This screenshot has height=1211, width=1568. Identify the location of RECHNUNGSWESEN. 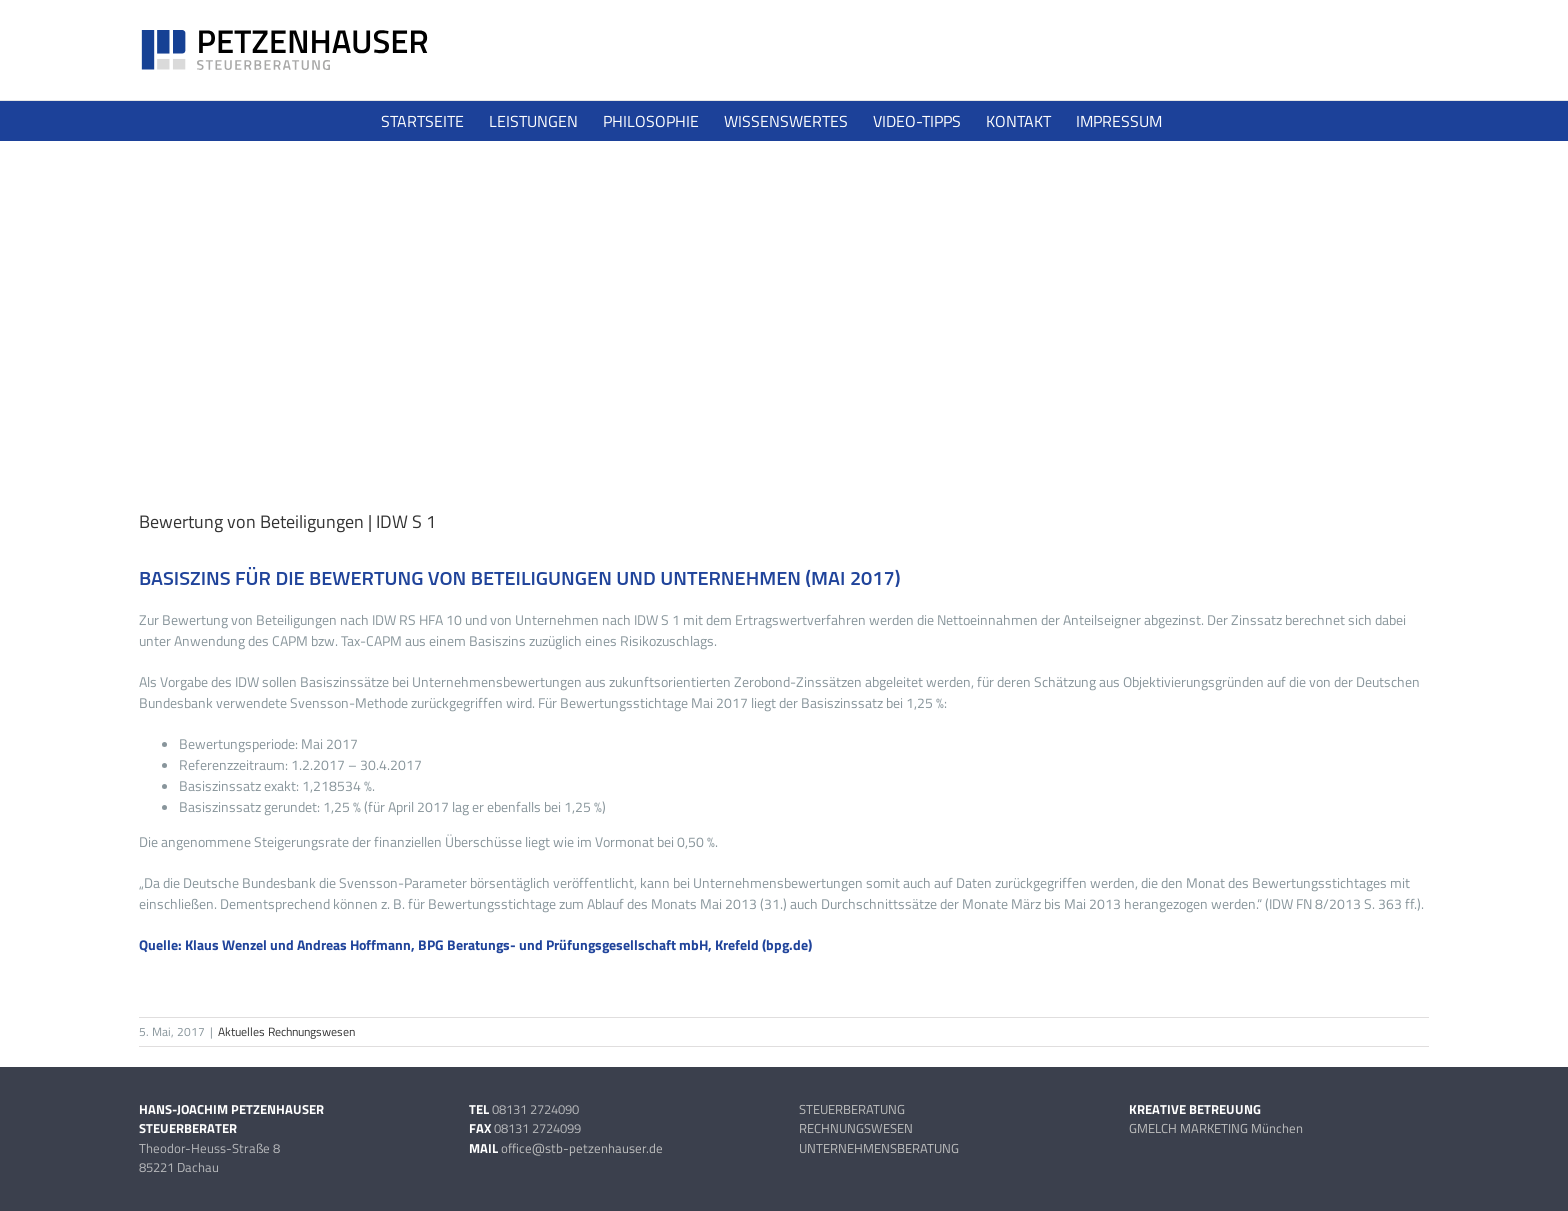
(856, 1128).